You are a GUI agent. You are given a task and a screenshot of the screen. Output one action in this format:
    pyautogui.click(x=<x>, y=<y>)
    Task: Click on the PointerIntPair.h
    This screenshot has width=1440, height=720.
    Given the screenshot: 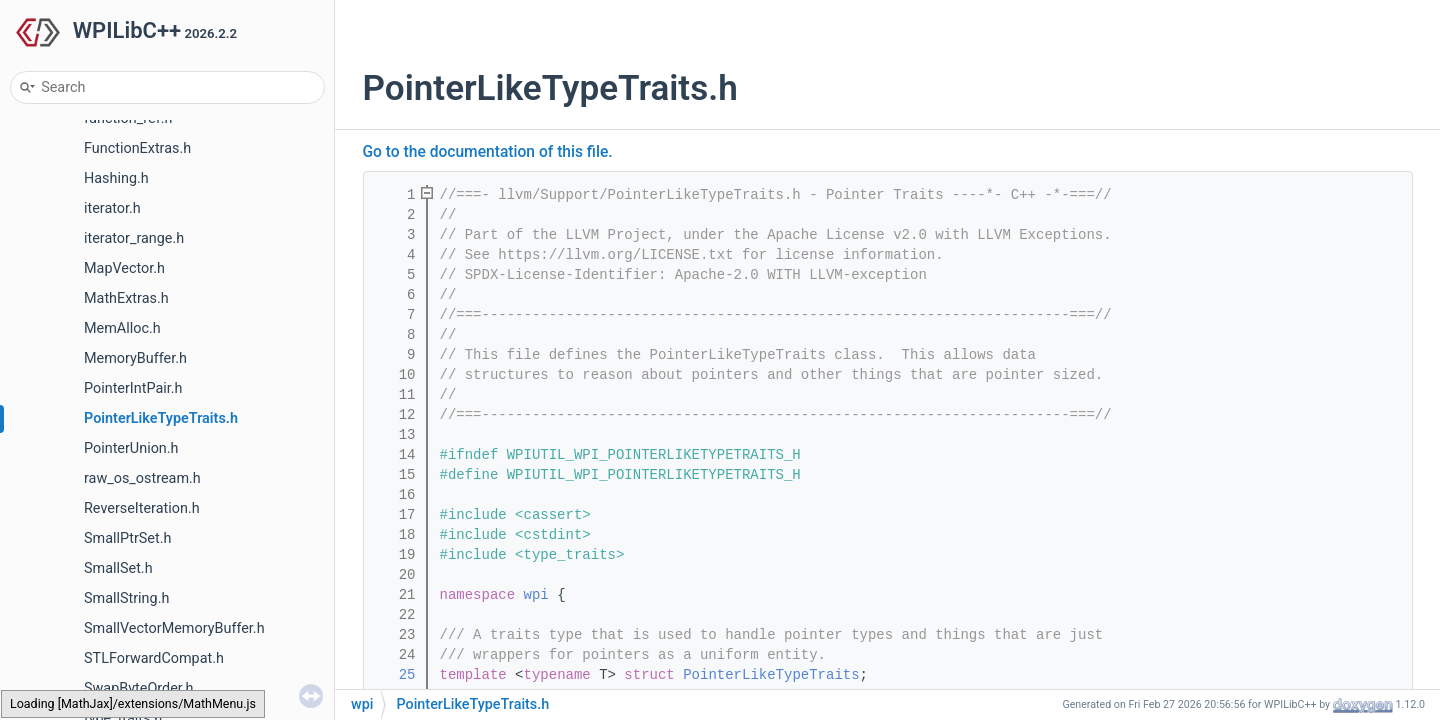 What is the action you would take?
    pyautogui.click(x=133, y=388)
    